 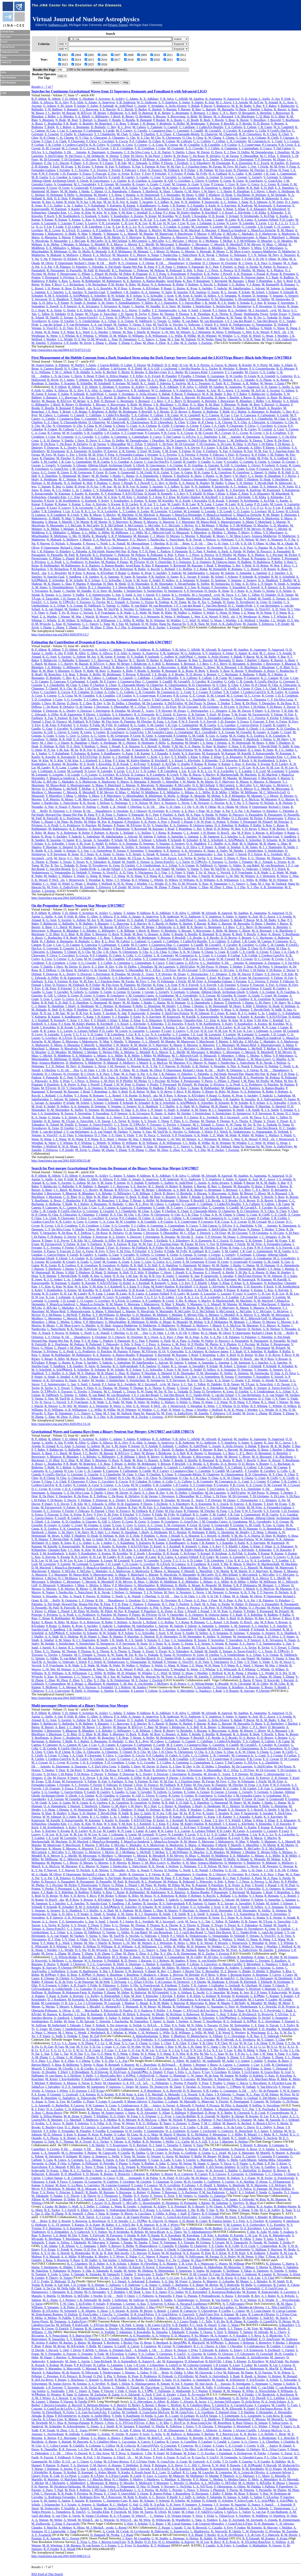 What do you see at coordinates (76, 728) in the screenshot?
I see `N. Gehrels` at bounding box center [76, 728].